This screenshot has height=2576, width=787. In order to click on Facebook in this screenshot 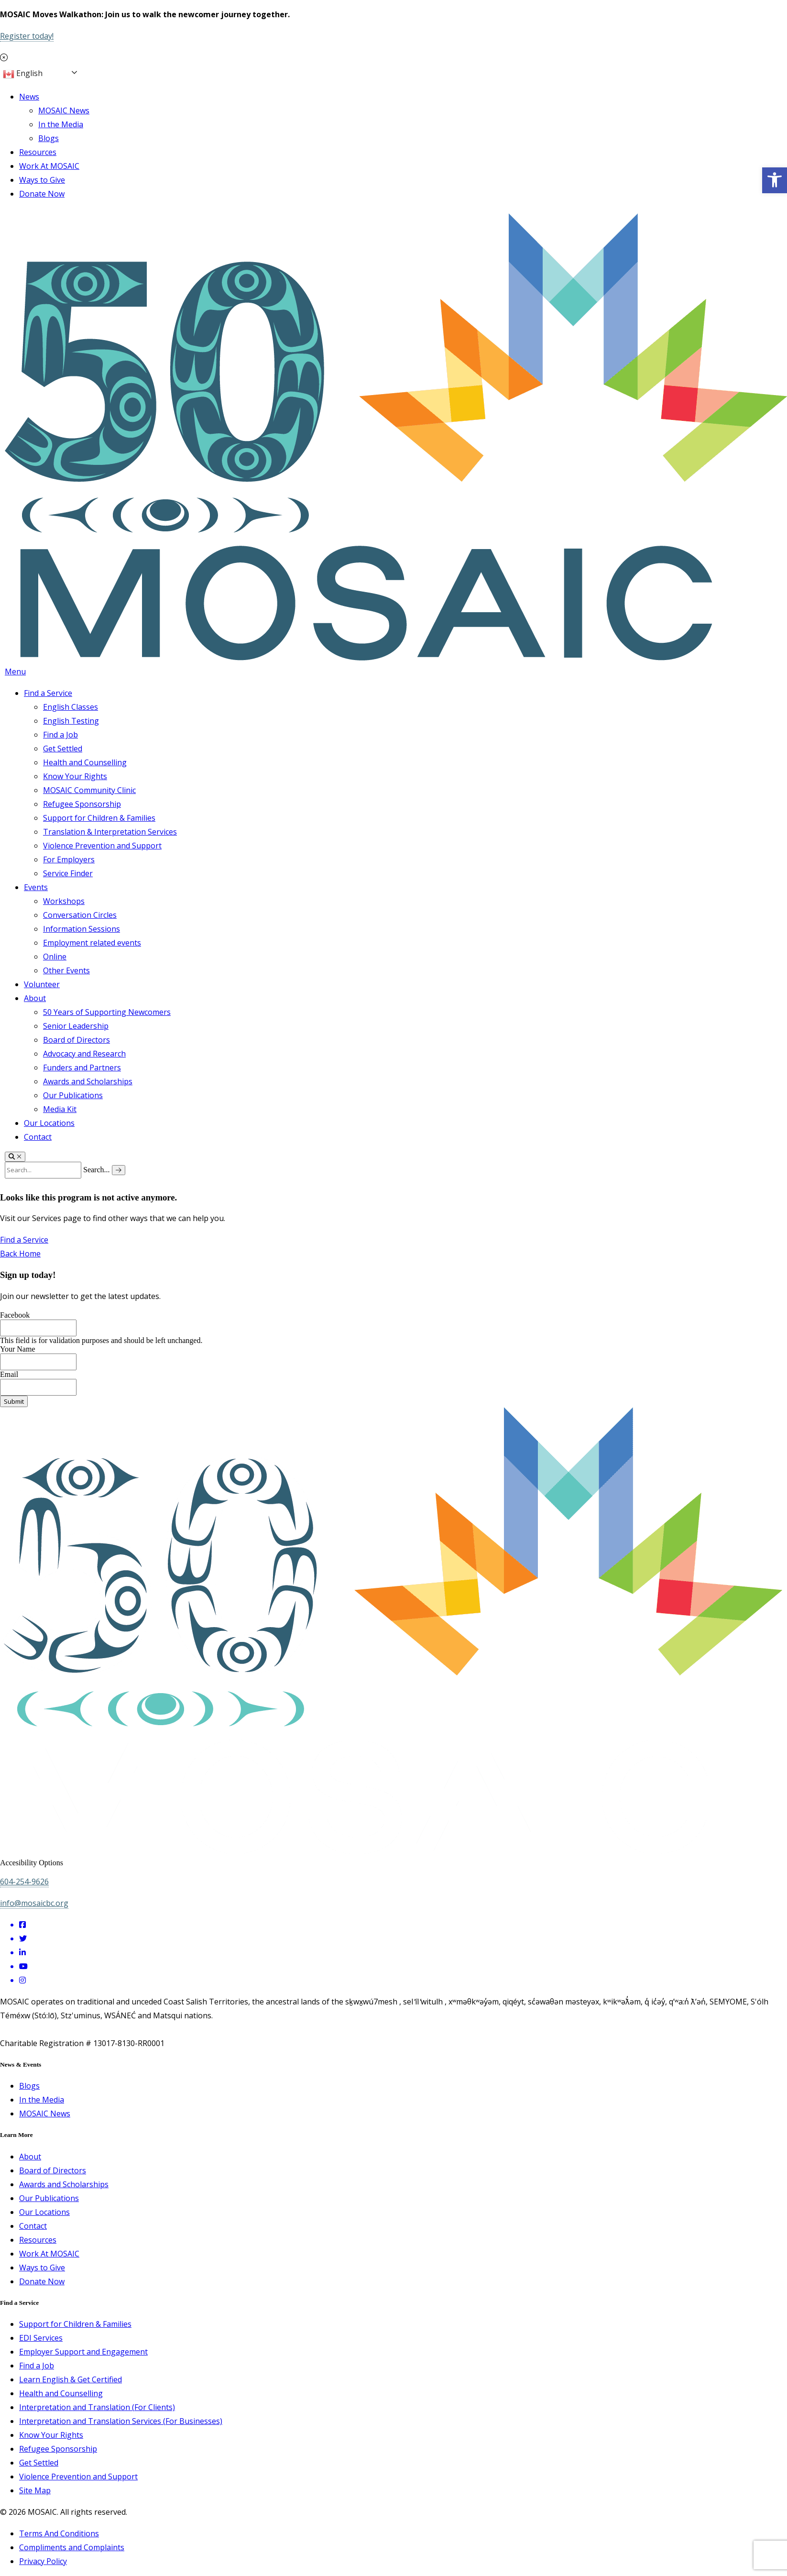, I will do `click(15, 1315)`.